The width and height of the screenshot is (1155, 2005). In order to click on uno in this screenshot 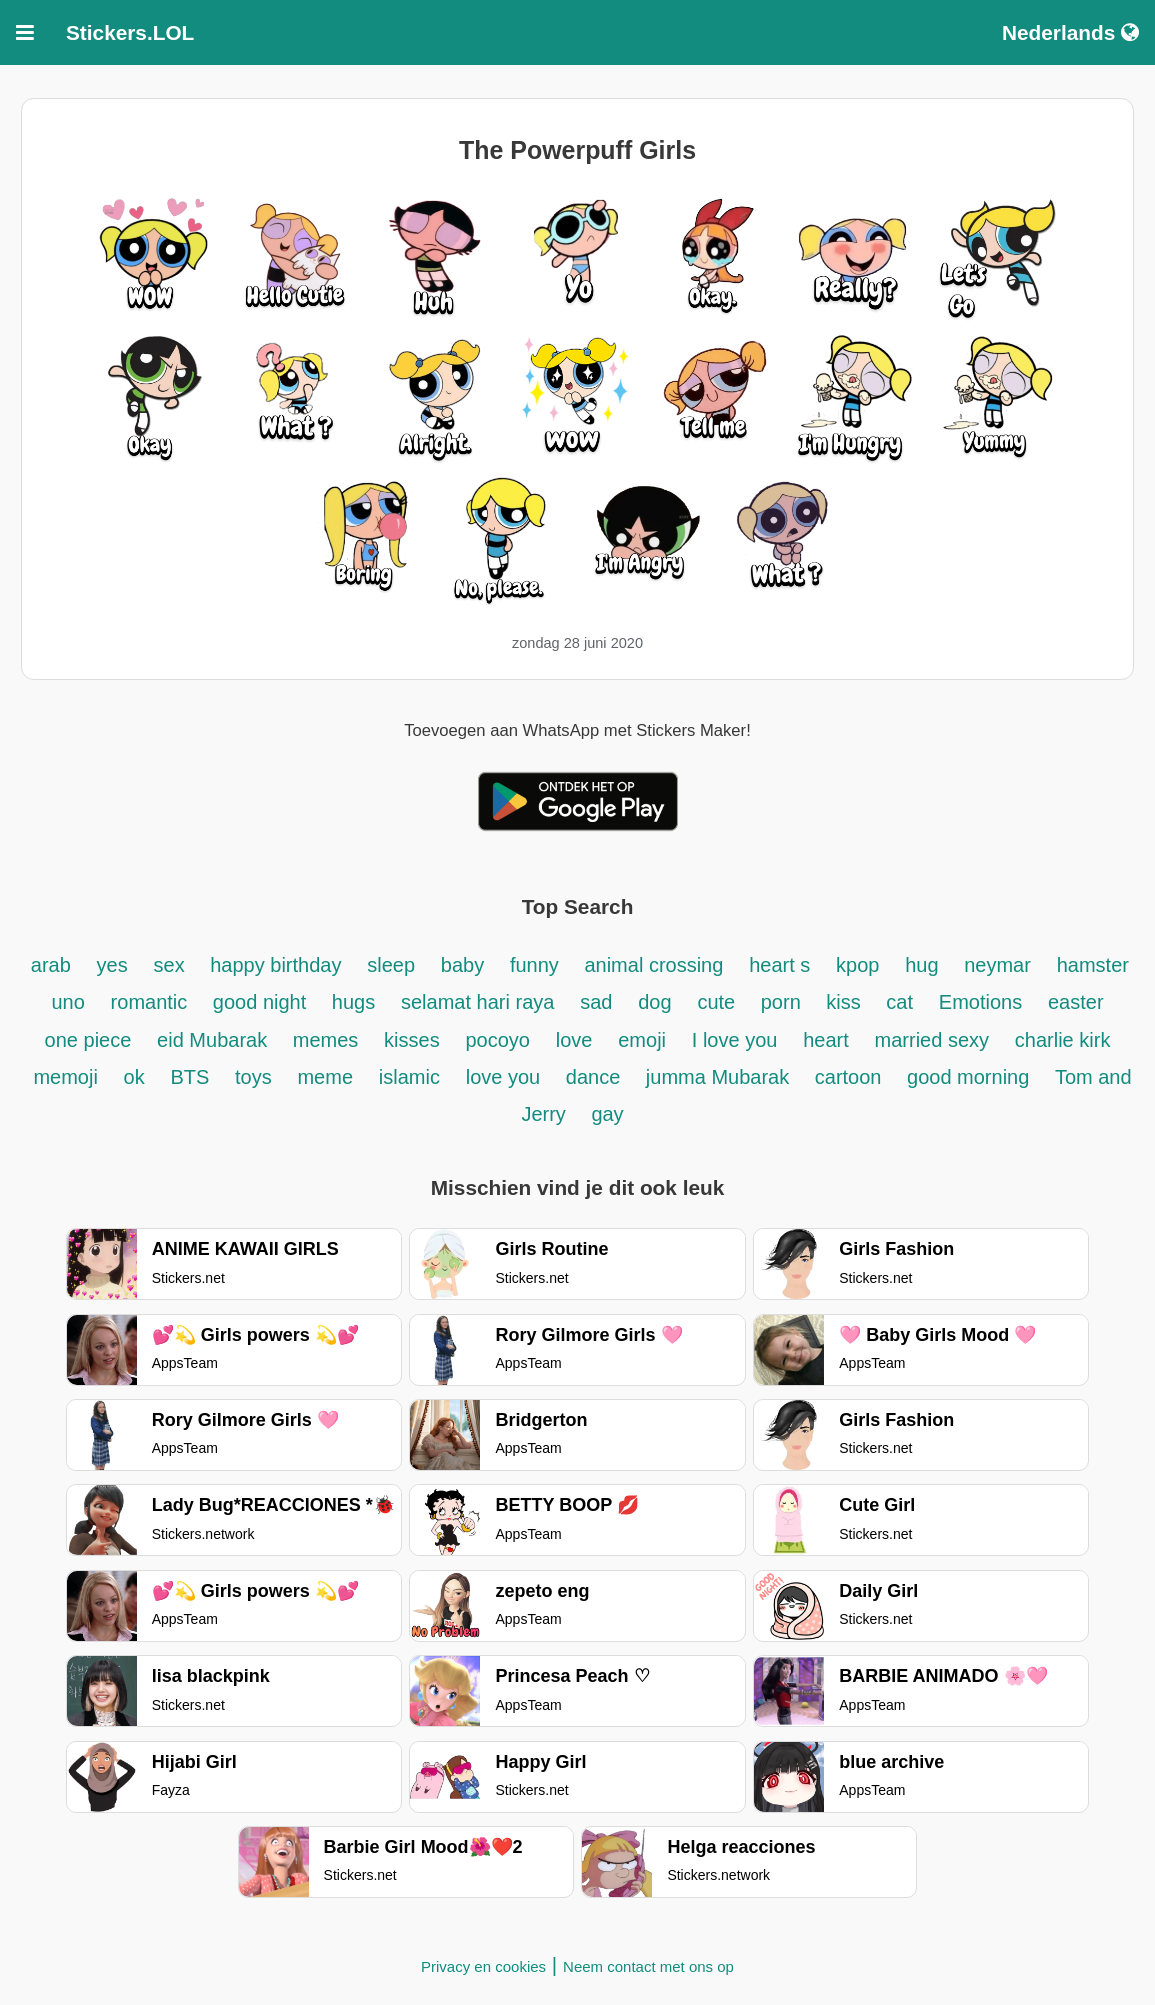, I will do `click(67, 1002)`.